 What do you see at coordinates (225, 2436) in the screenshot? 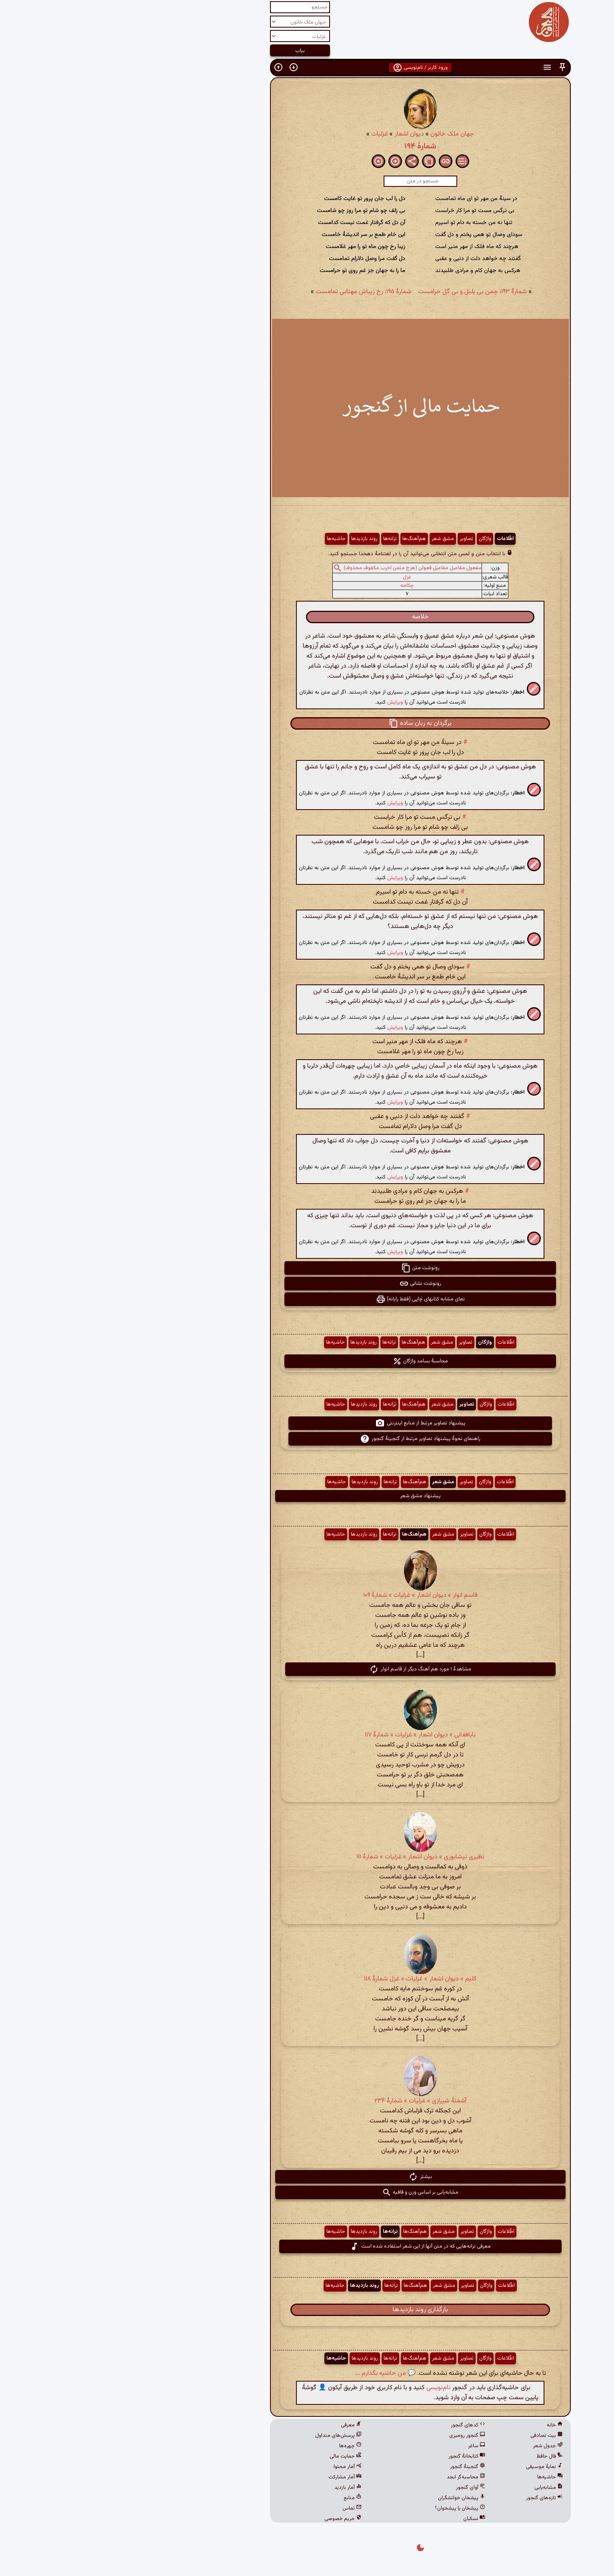
I see `پرسش‌های متداول` at bounding box center [225, 2436].